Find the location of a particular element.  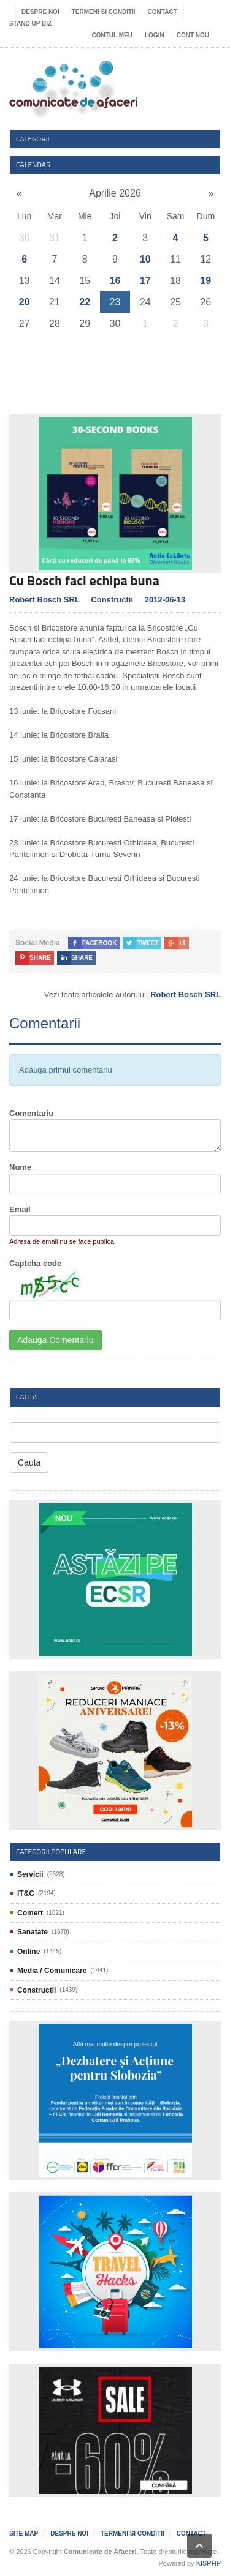

KISPHP is located at coordinates (208, 2563).